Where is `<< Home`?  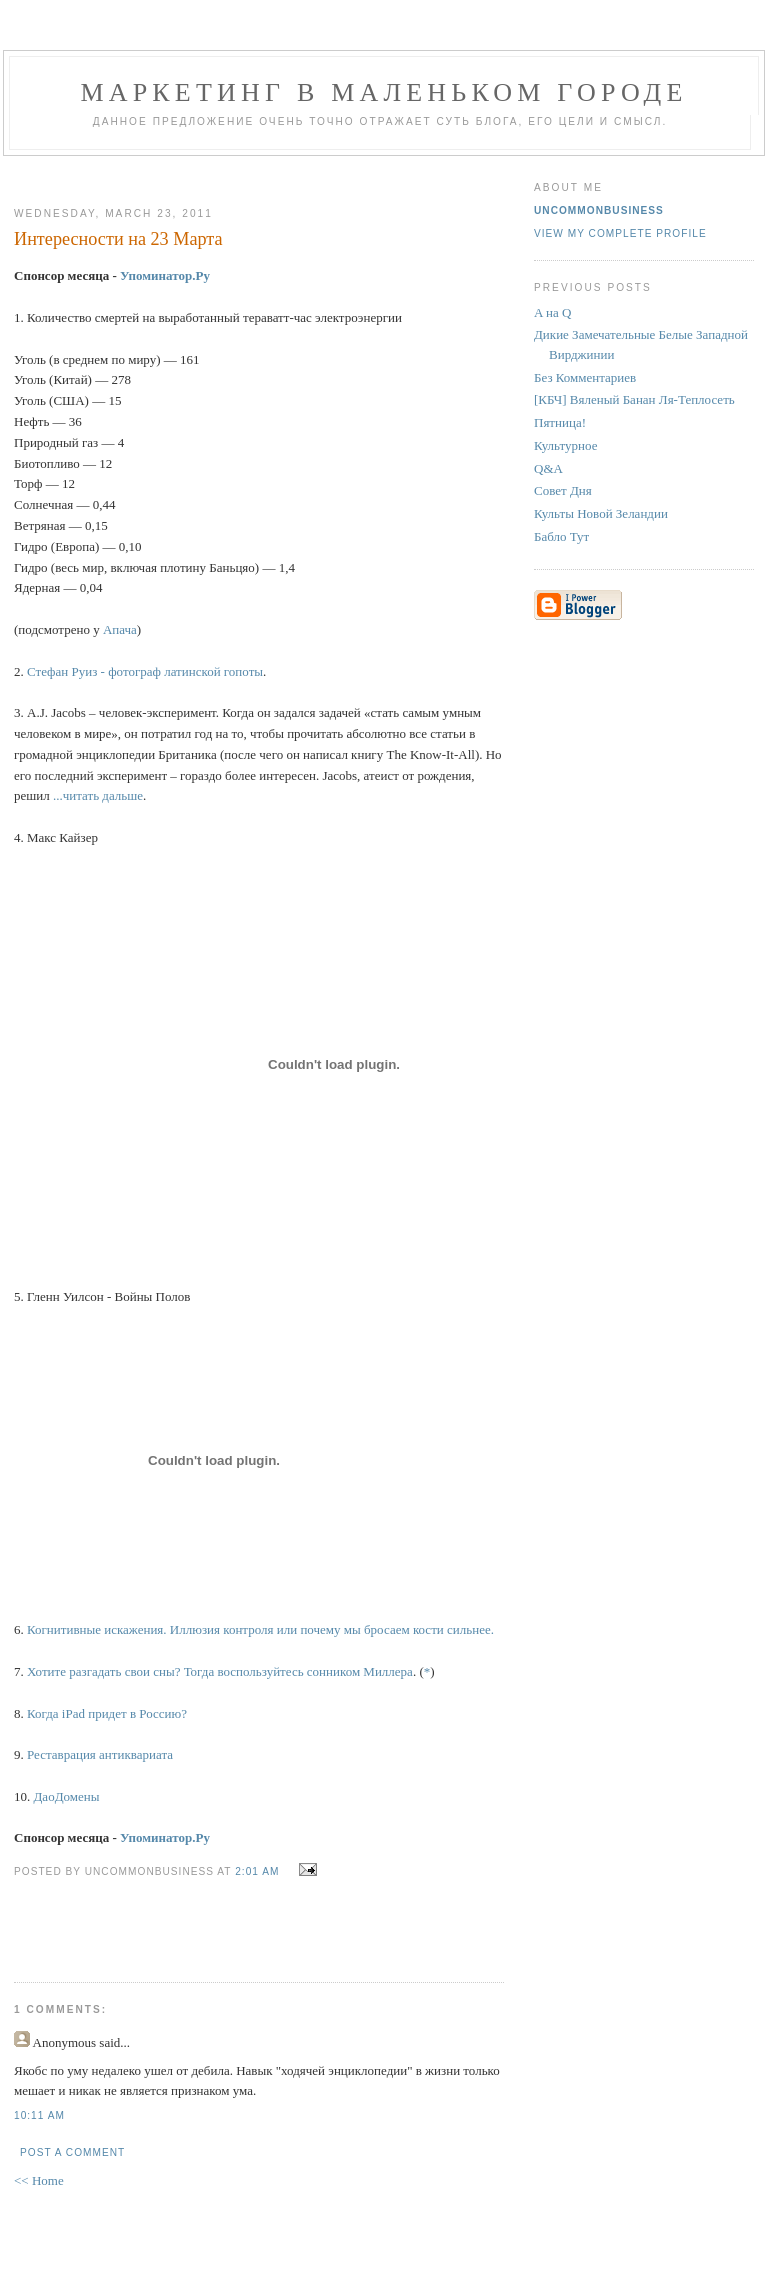 << Home is located at coordinates (39, 2180).